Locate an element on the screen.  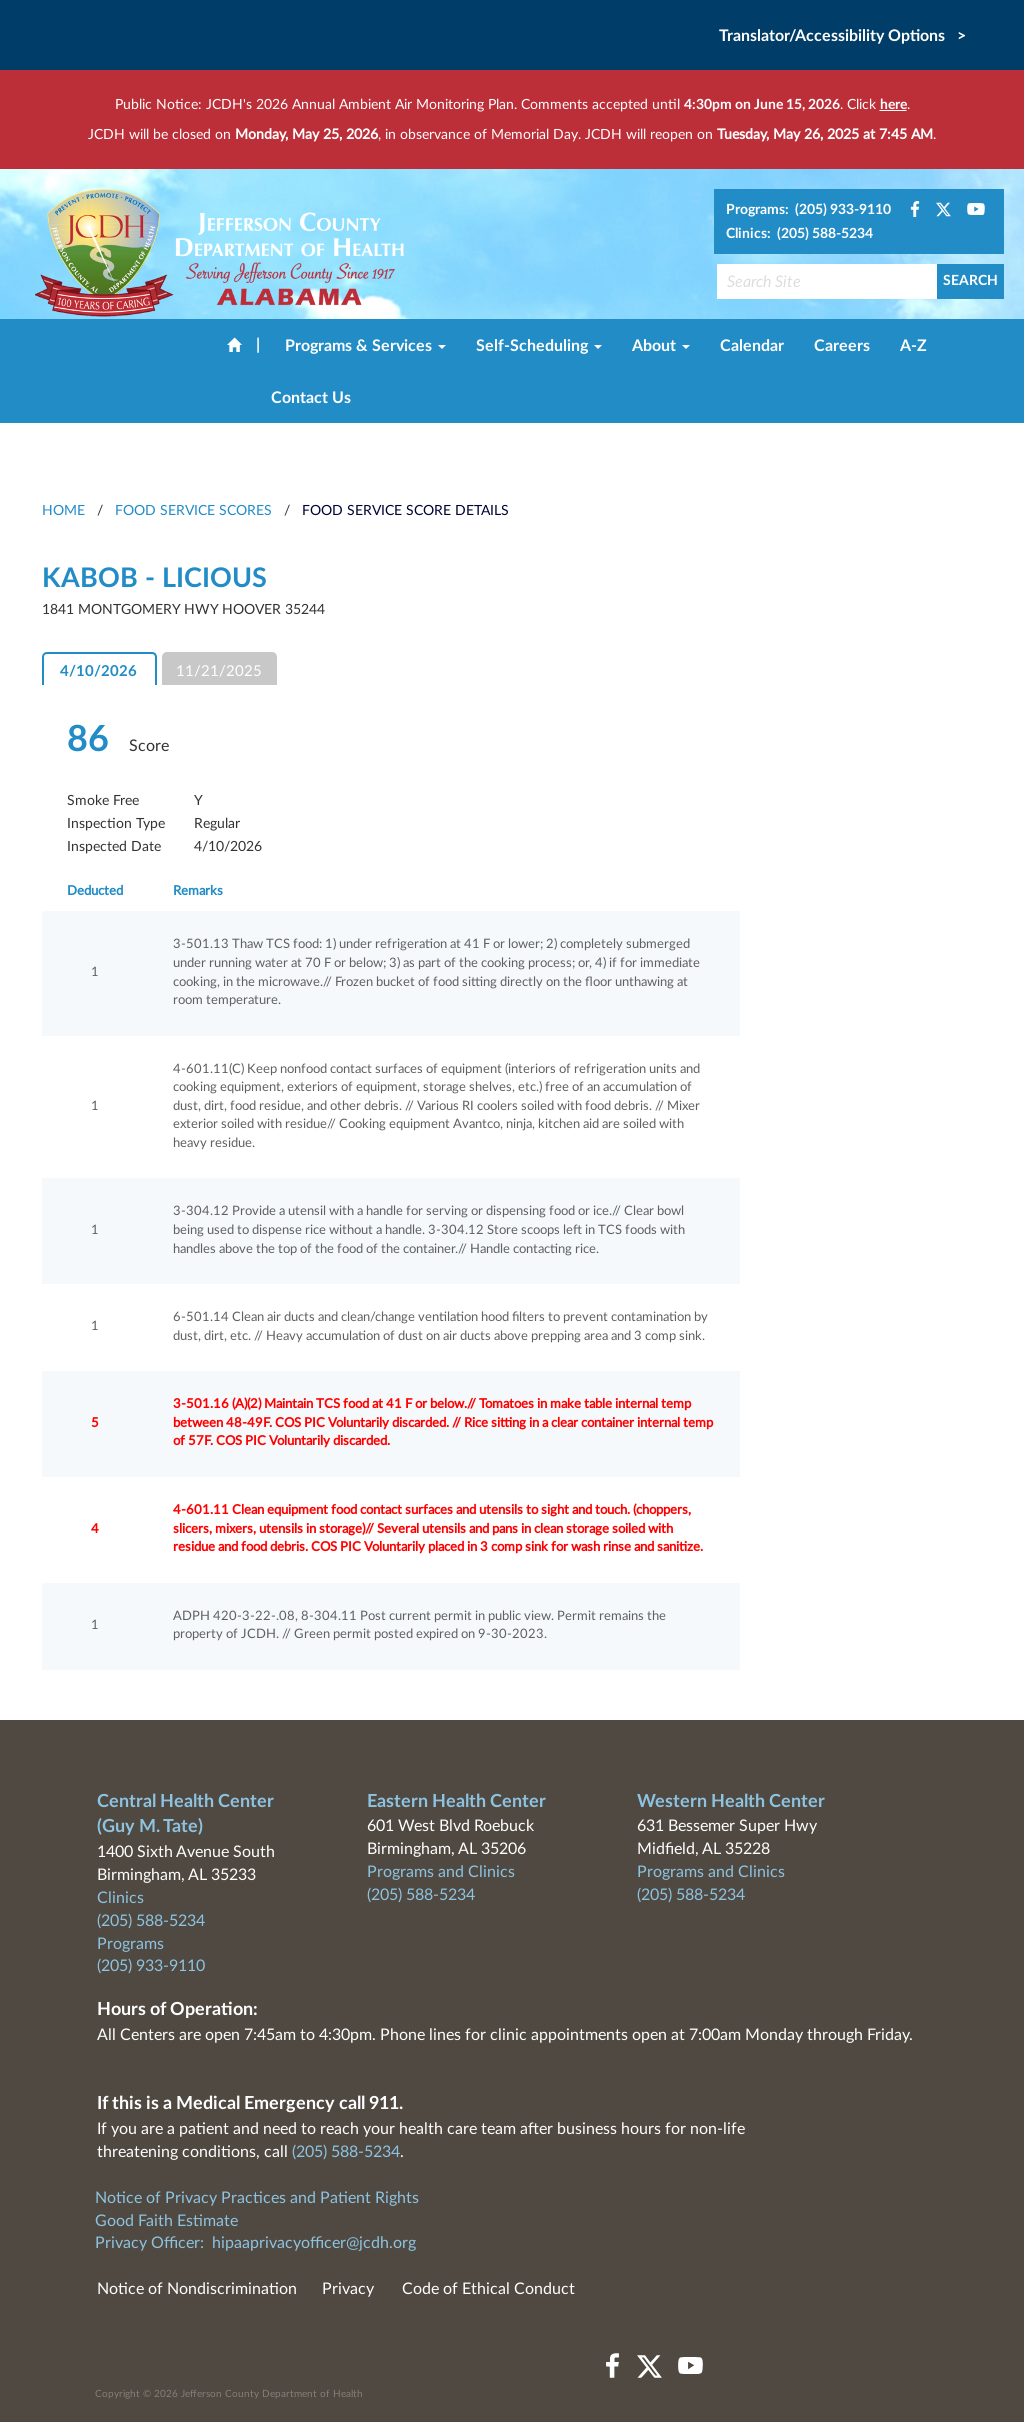
About is located at coordinates (661, 346).